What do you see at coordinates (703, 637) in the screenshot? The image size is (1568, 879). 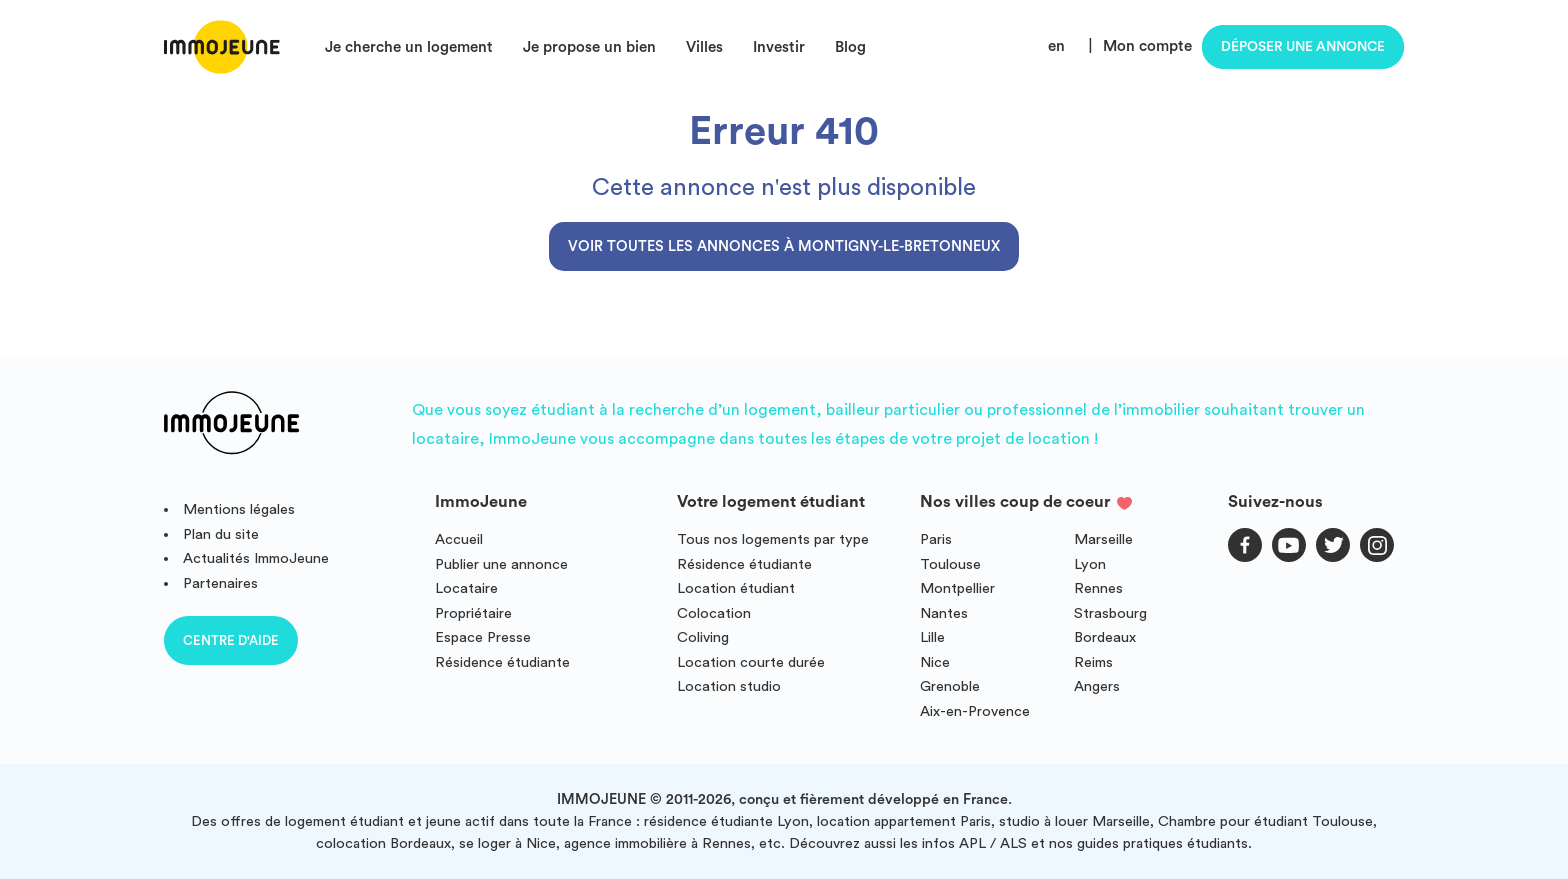 I see `Coliving` at bounding box center [703, 637].